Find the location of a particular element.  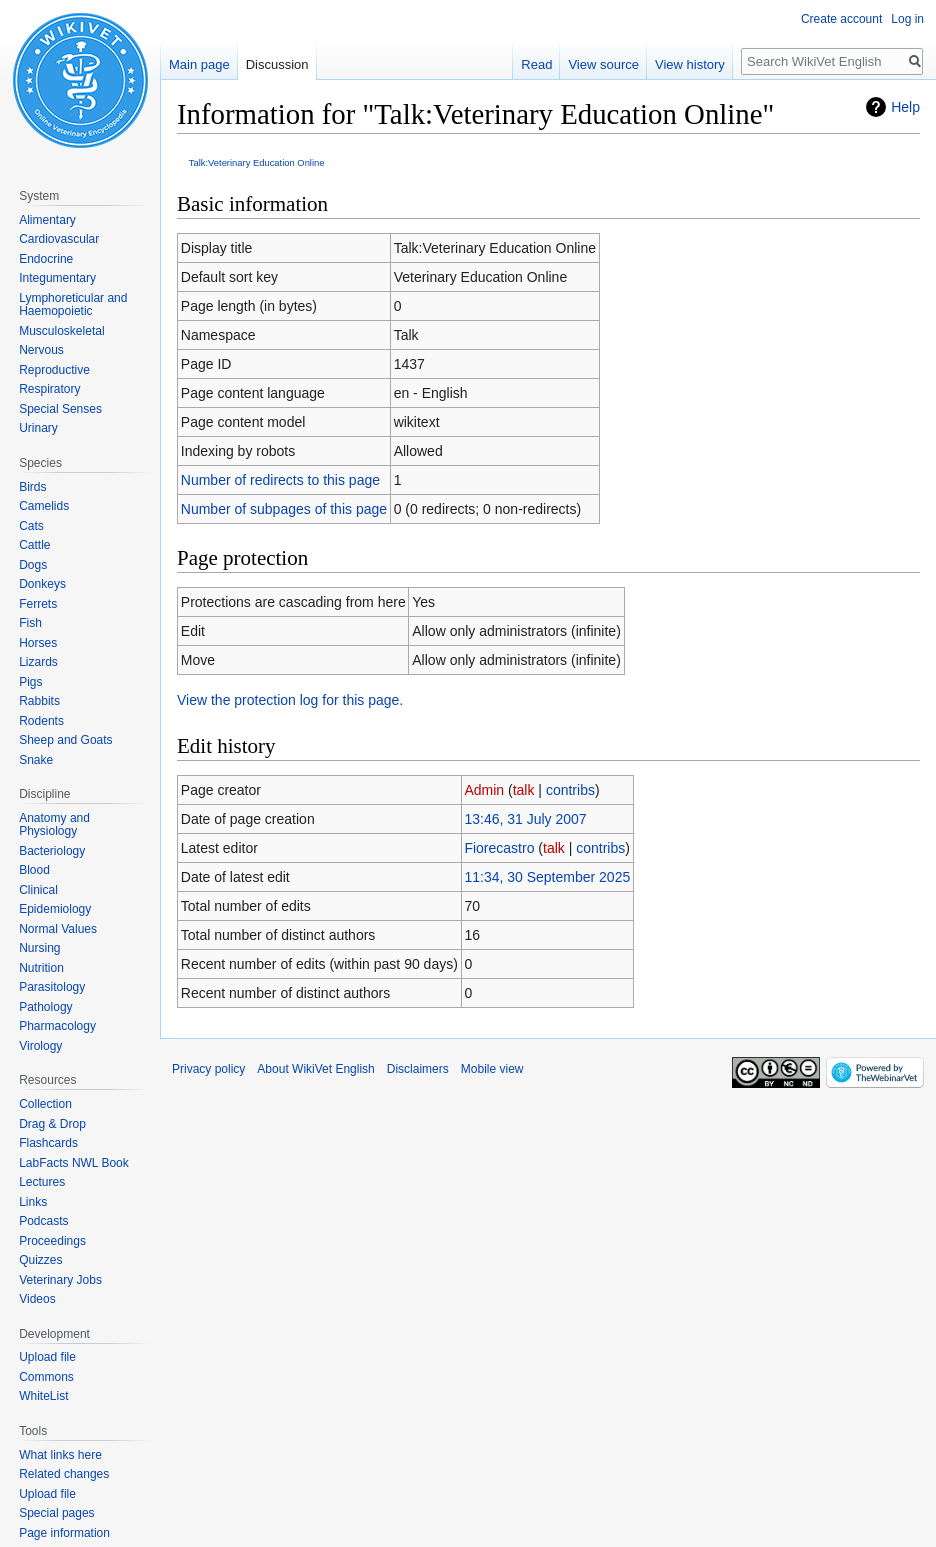

Ferrets is located at coordinates (38, 604).